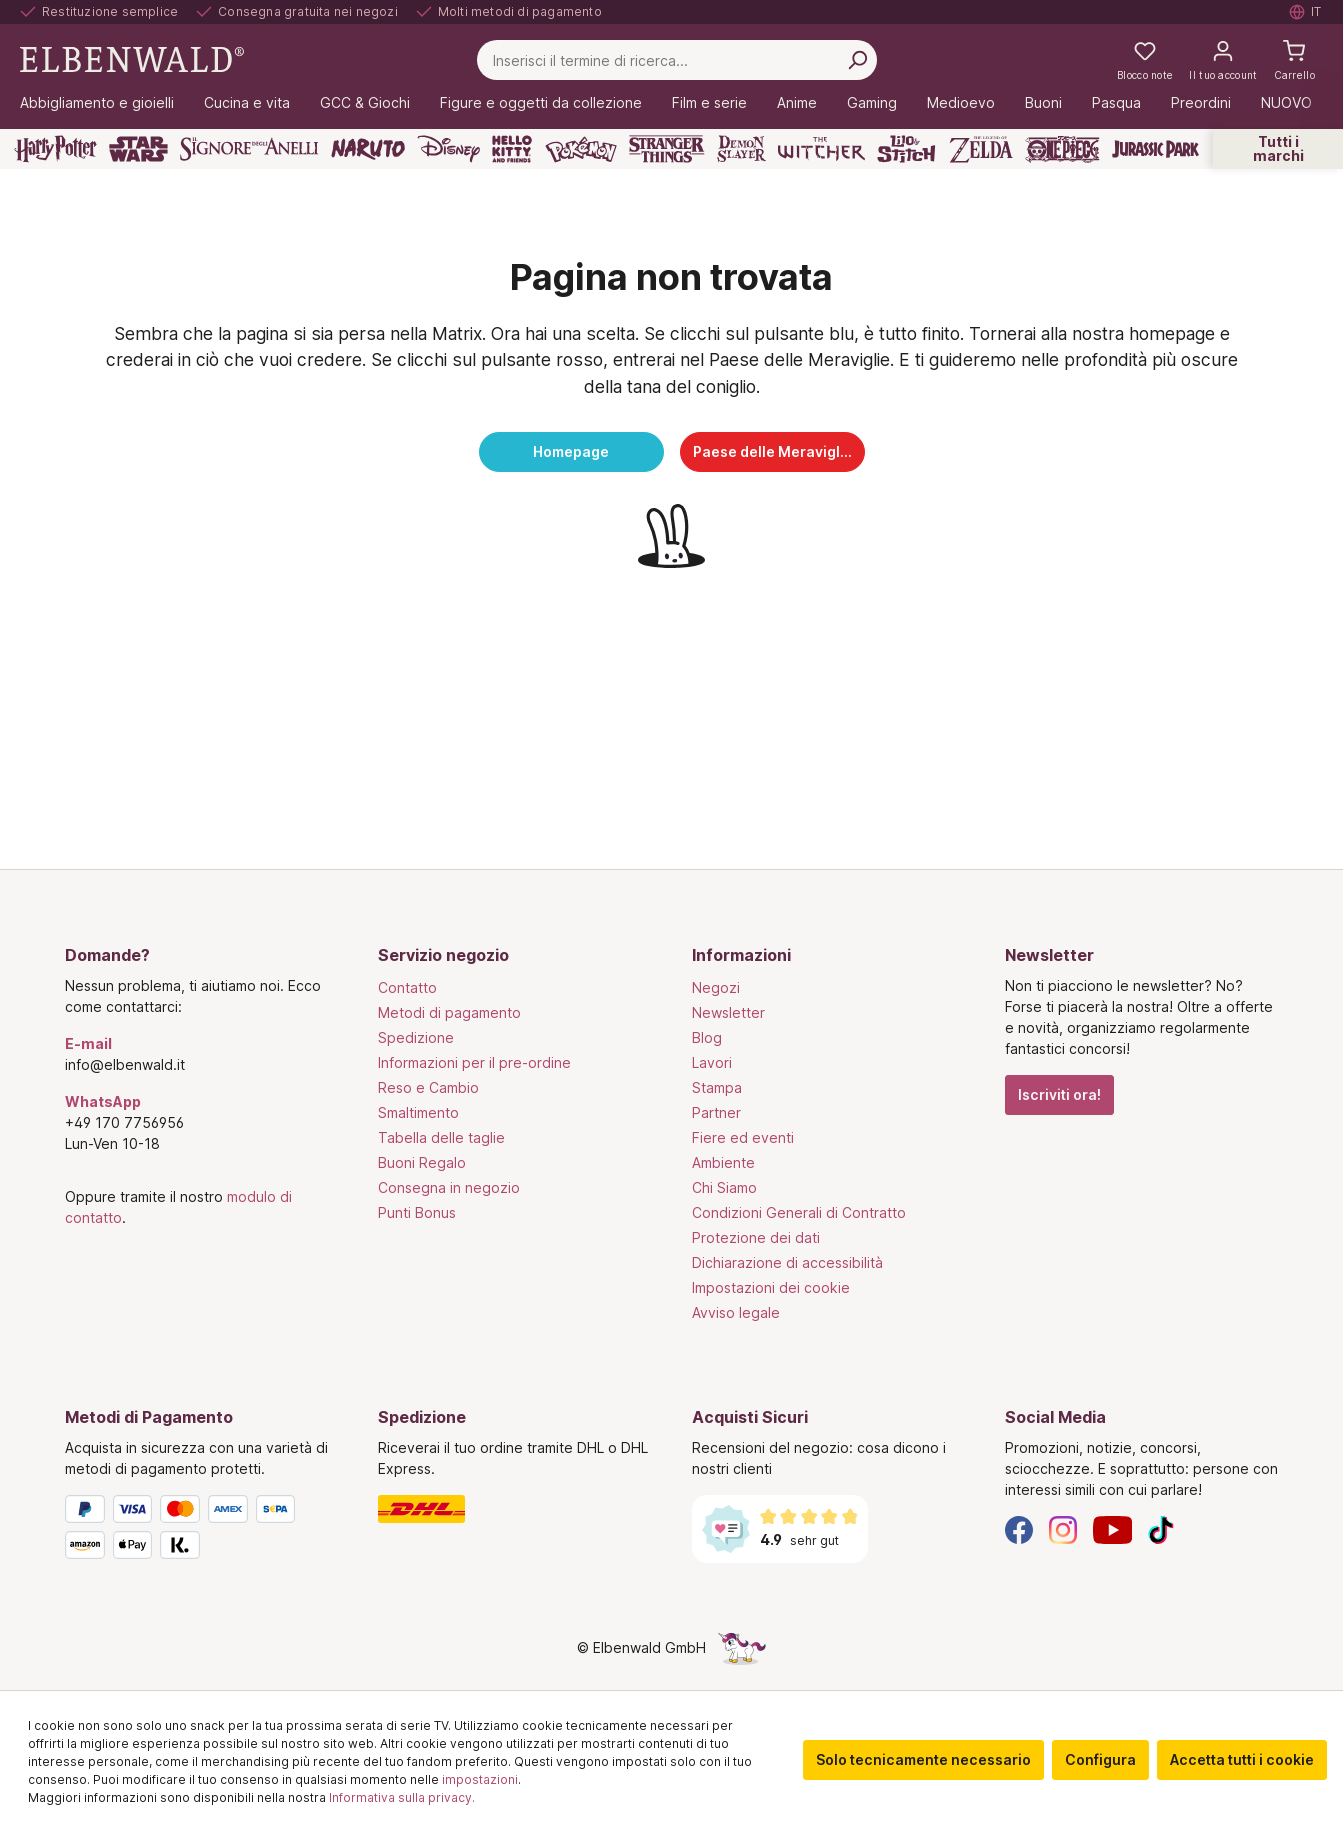 The width and height of the screenshot is (1343, 1833). Describe the element at coordinates (1019, 1528) in the screenshot. I see `[Facebook]` at that location.